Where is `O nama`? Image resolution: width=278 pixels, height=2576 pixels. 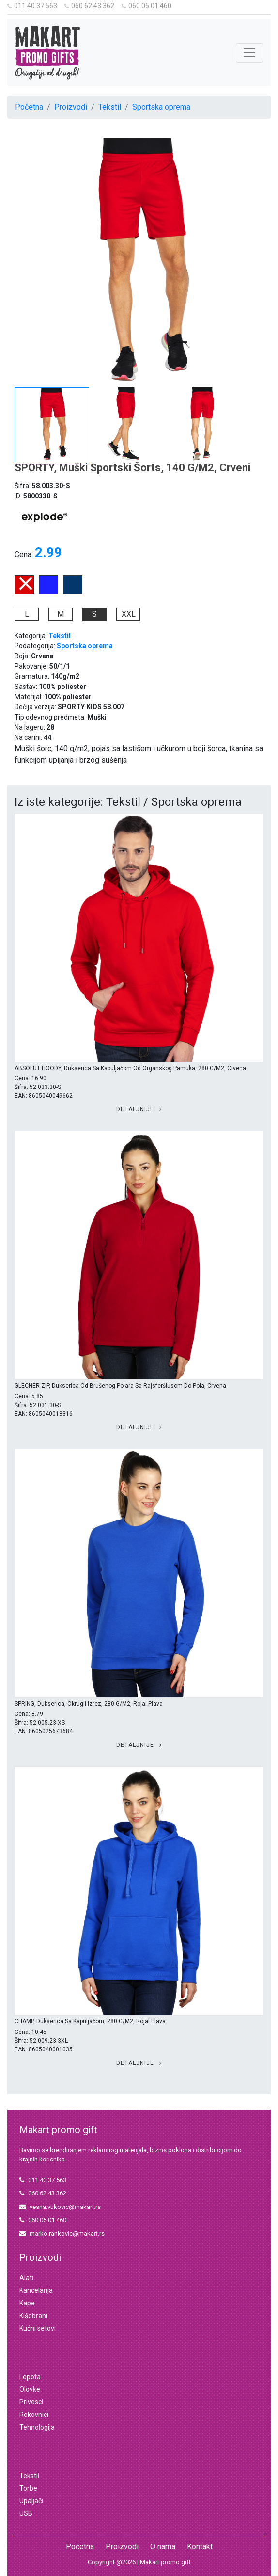
O nama is located at coordinates (162, 2546).